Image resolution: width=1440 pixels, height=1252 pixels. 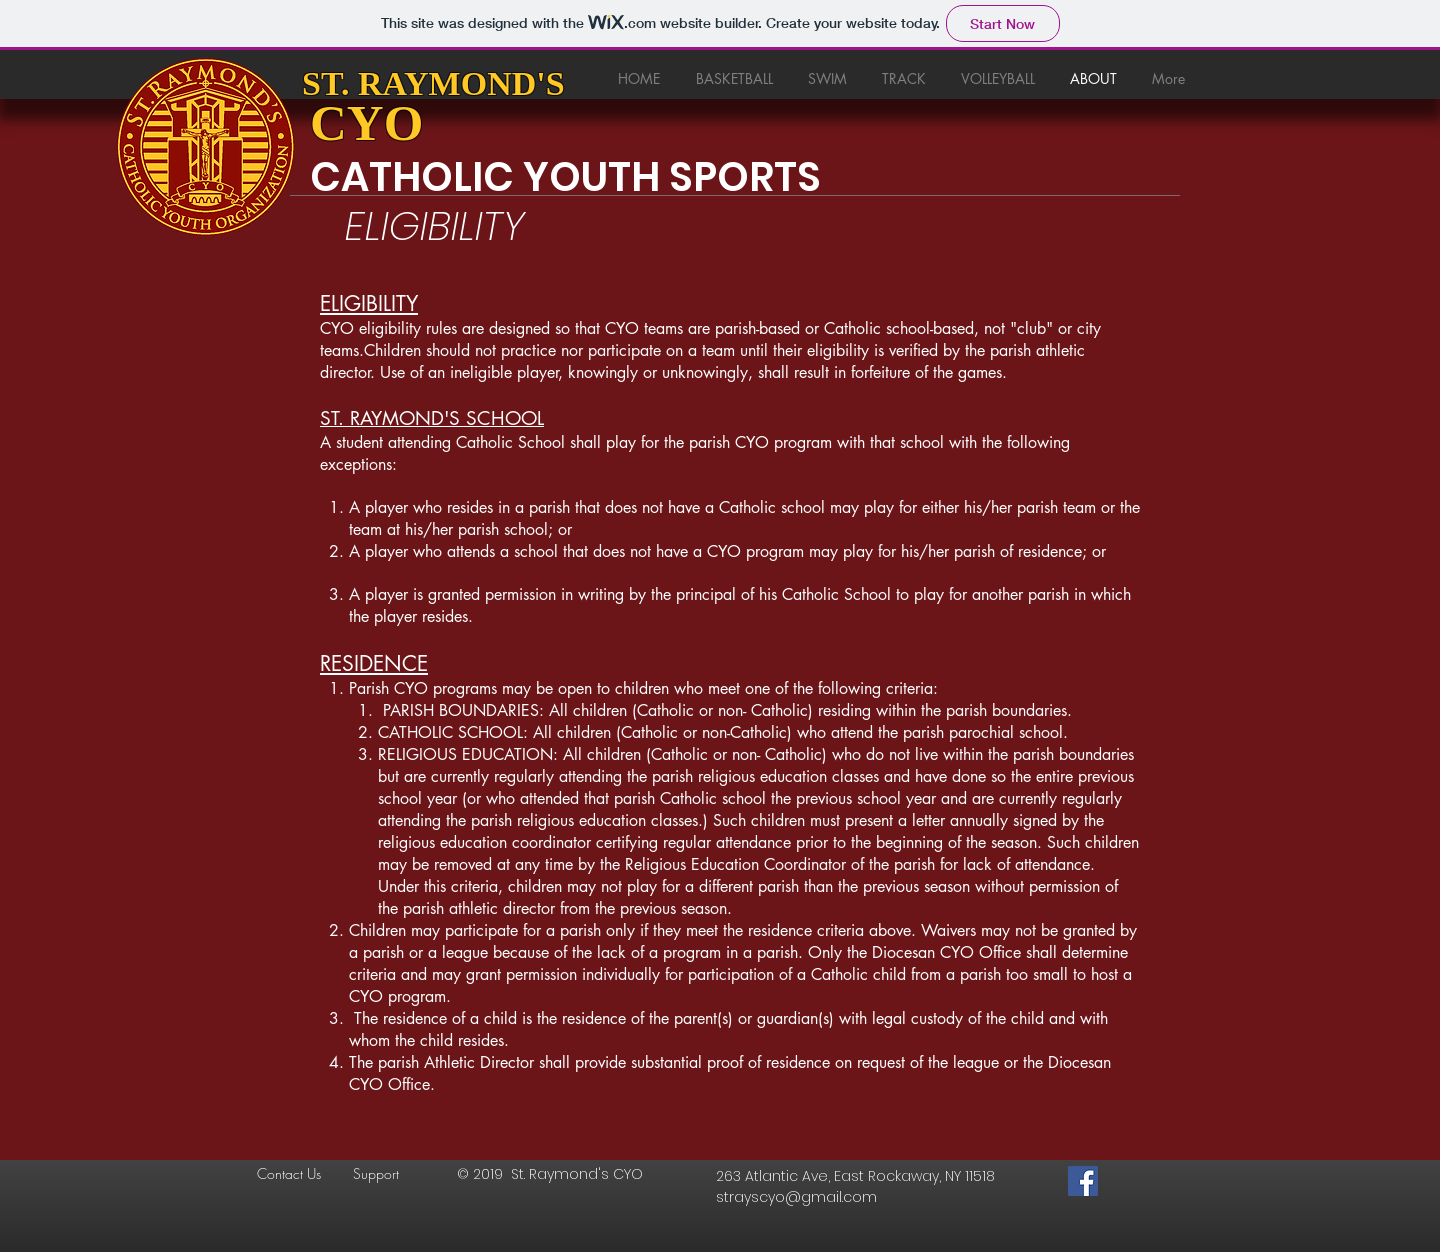 What do you see at coordinates (296, 1173) in the screenshot?
I see `[Contact Us]` at bounding box center [296, 1173].